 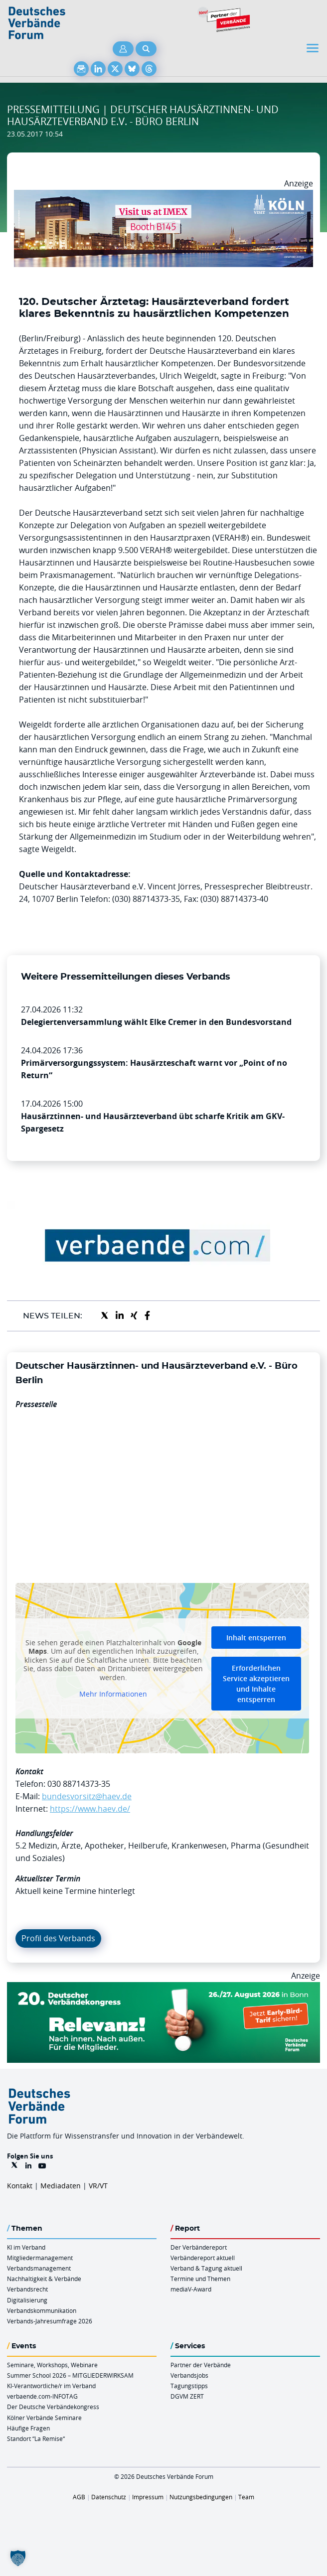 What do you see at coordinates (202, 2258) in the screenshot?
I see `Verbändereport aktuell` at bounding box center [202, 2258].